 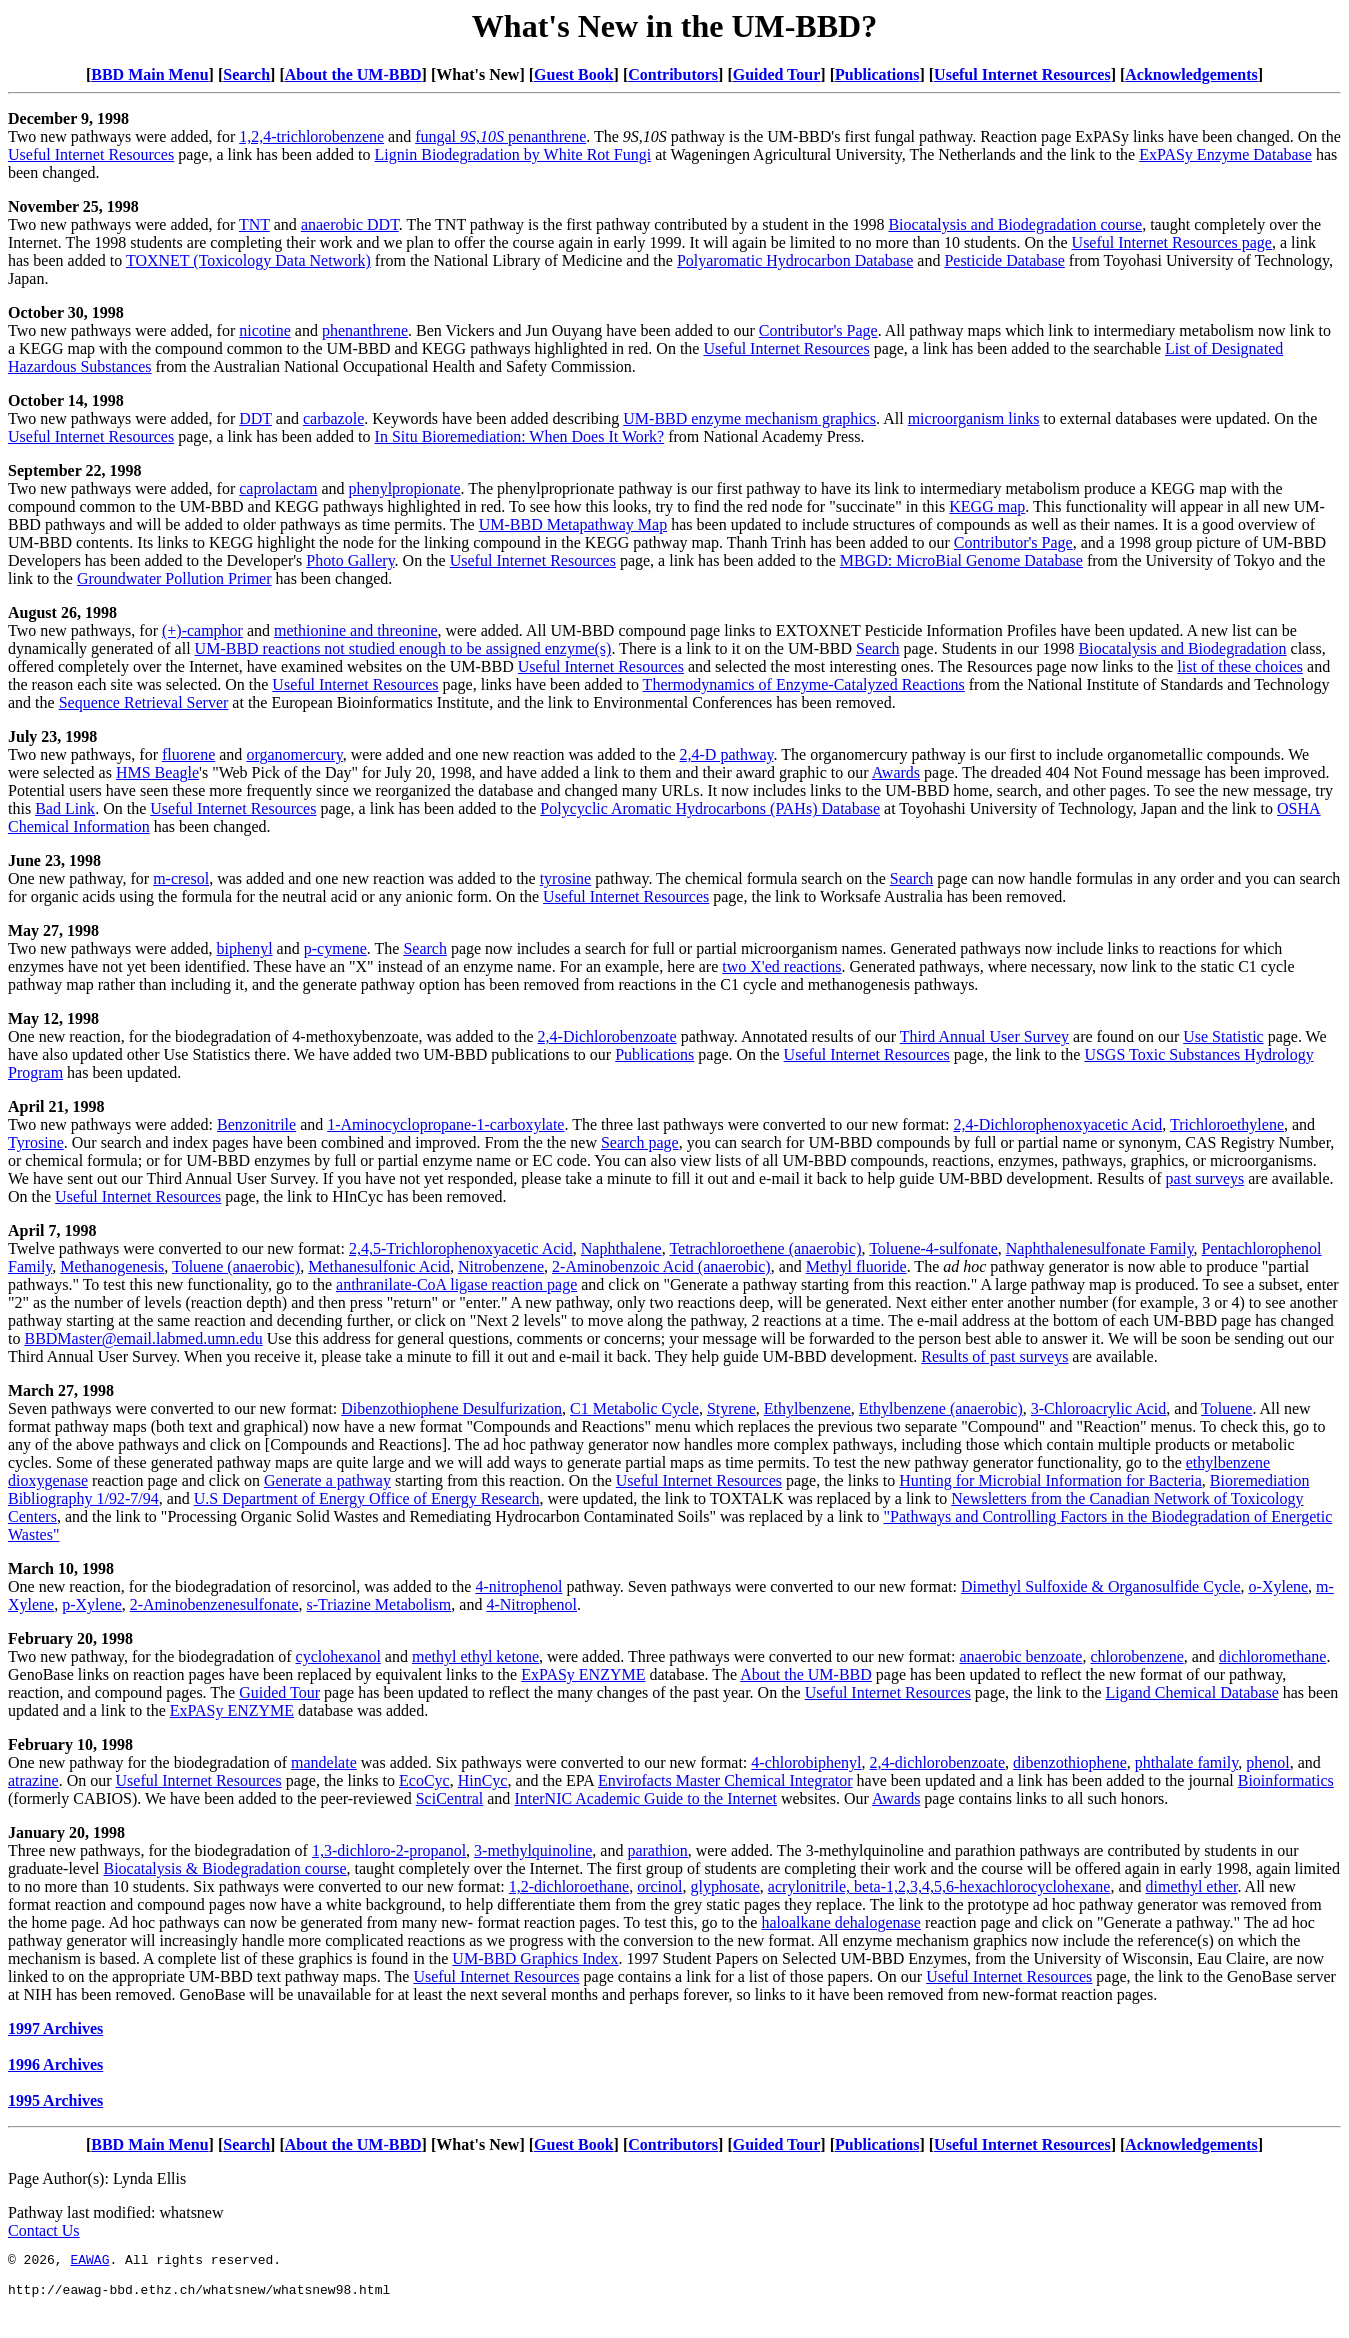 I want to click on Toluene (anaerobic), so click(x=236, y=1266).